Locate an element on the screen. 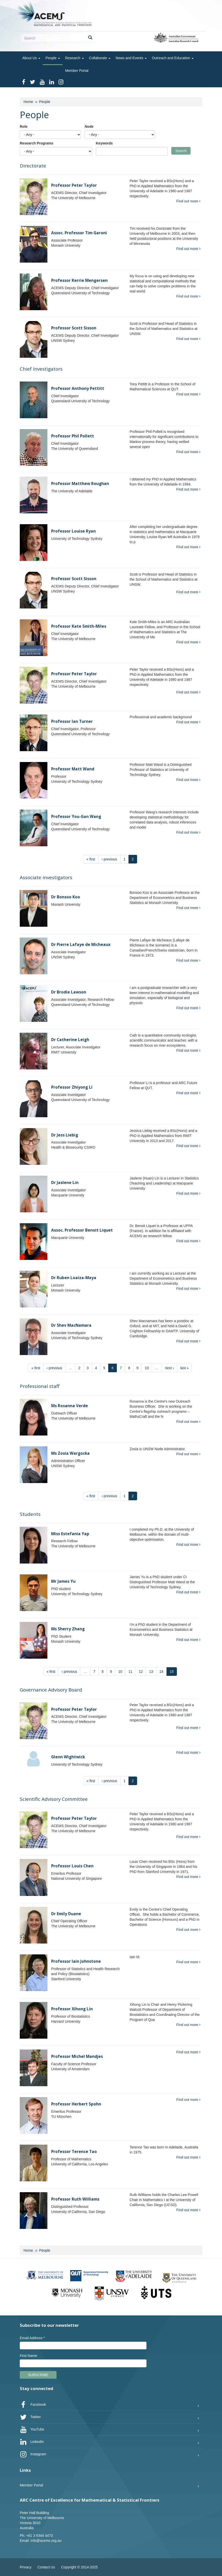 The width and height of the screenshot is (222, 2576). 13 is located at coordinates (151, 1672).